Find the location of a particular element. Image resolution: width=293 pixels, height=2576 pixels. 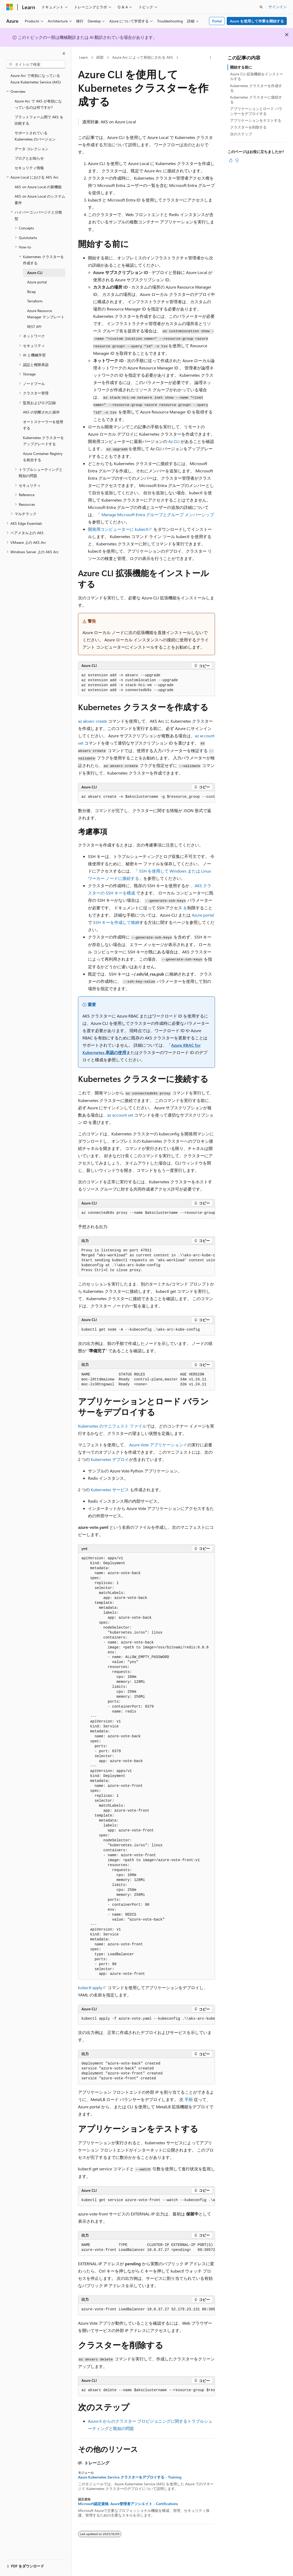

Azure CLI [treeitem] is located at coordinates (35, 272).